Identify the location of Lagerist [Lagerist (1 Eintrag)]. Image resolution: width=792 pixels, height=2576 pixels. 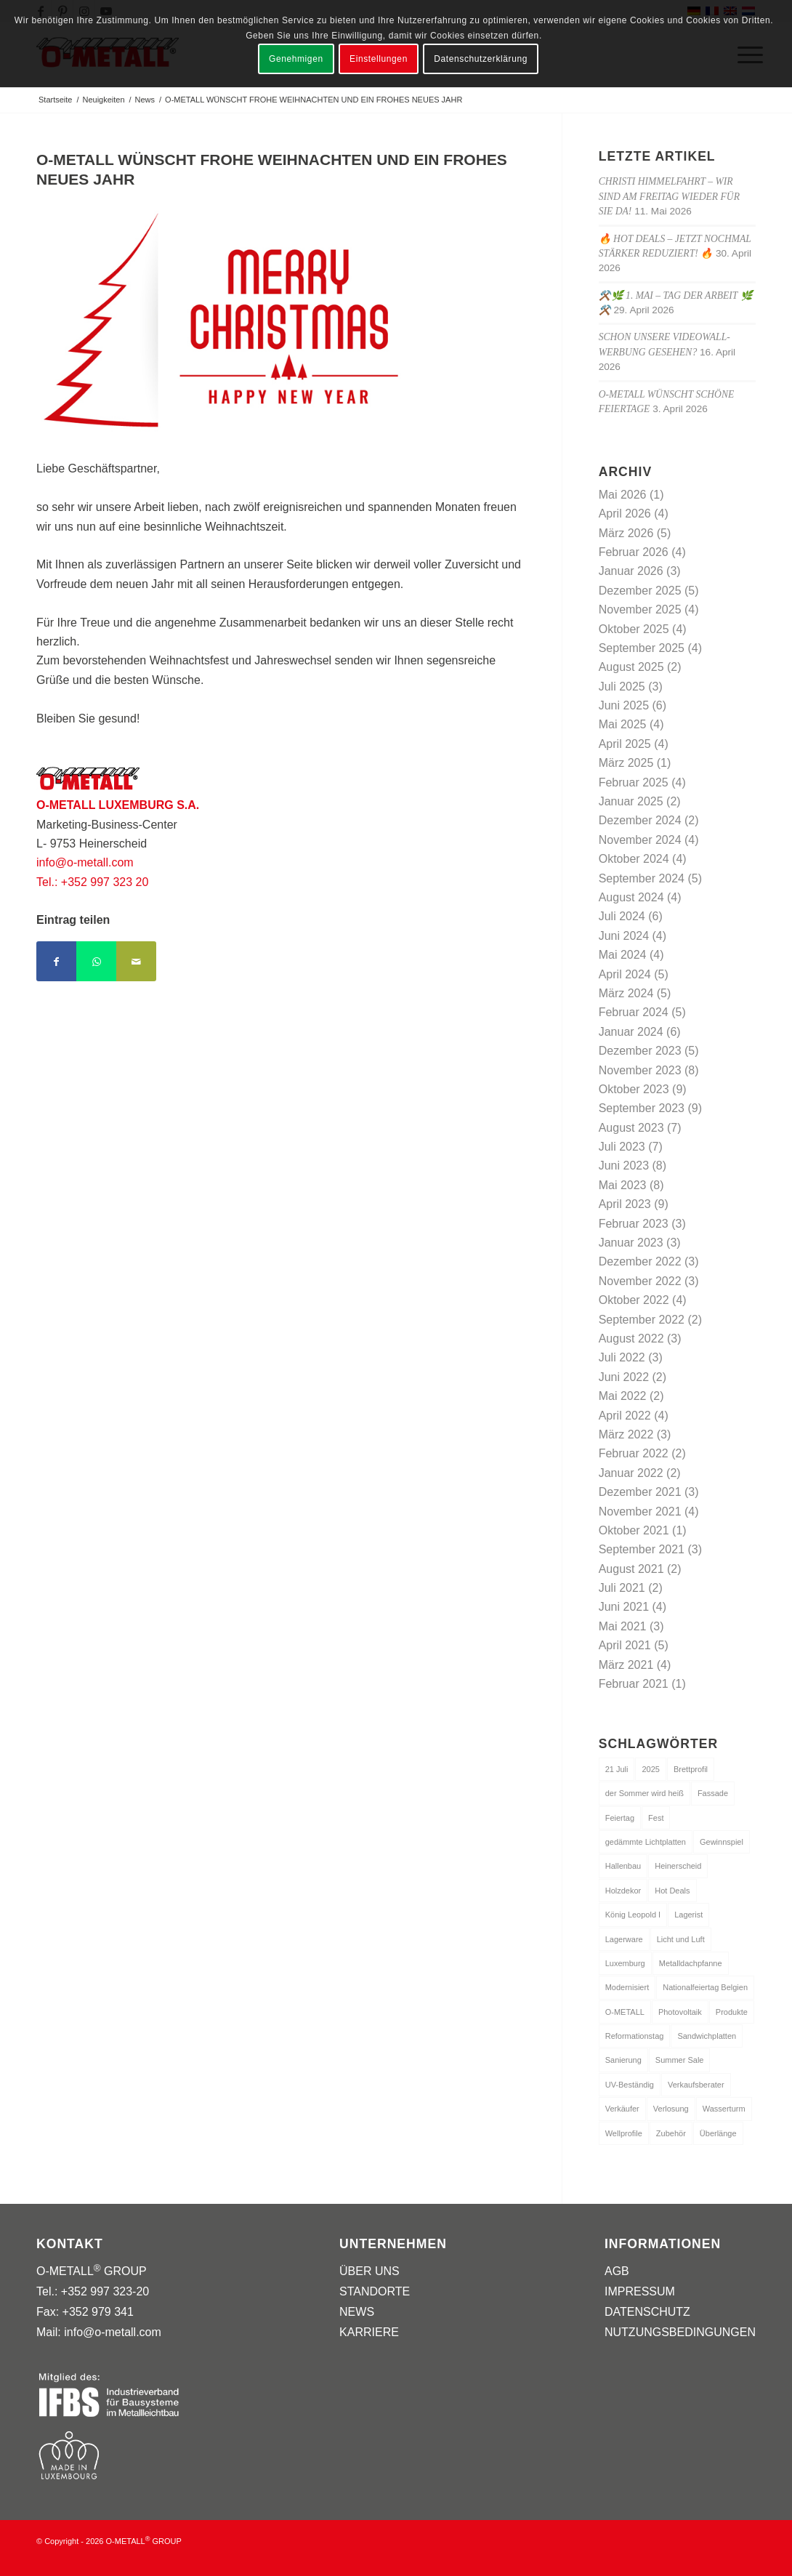
(688, 1914).